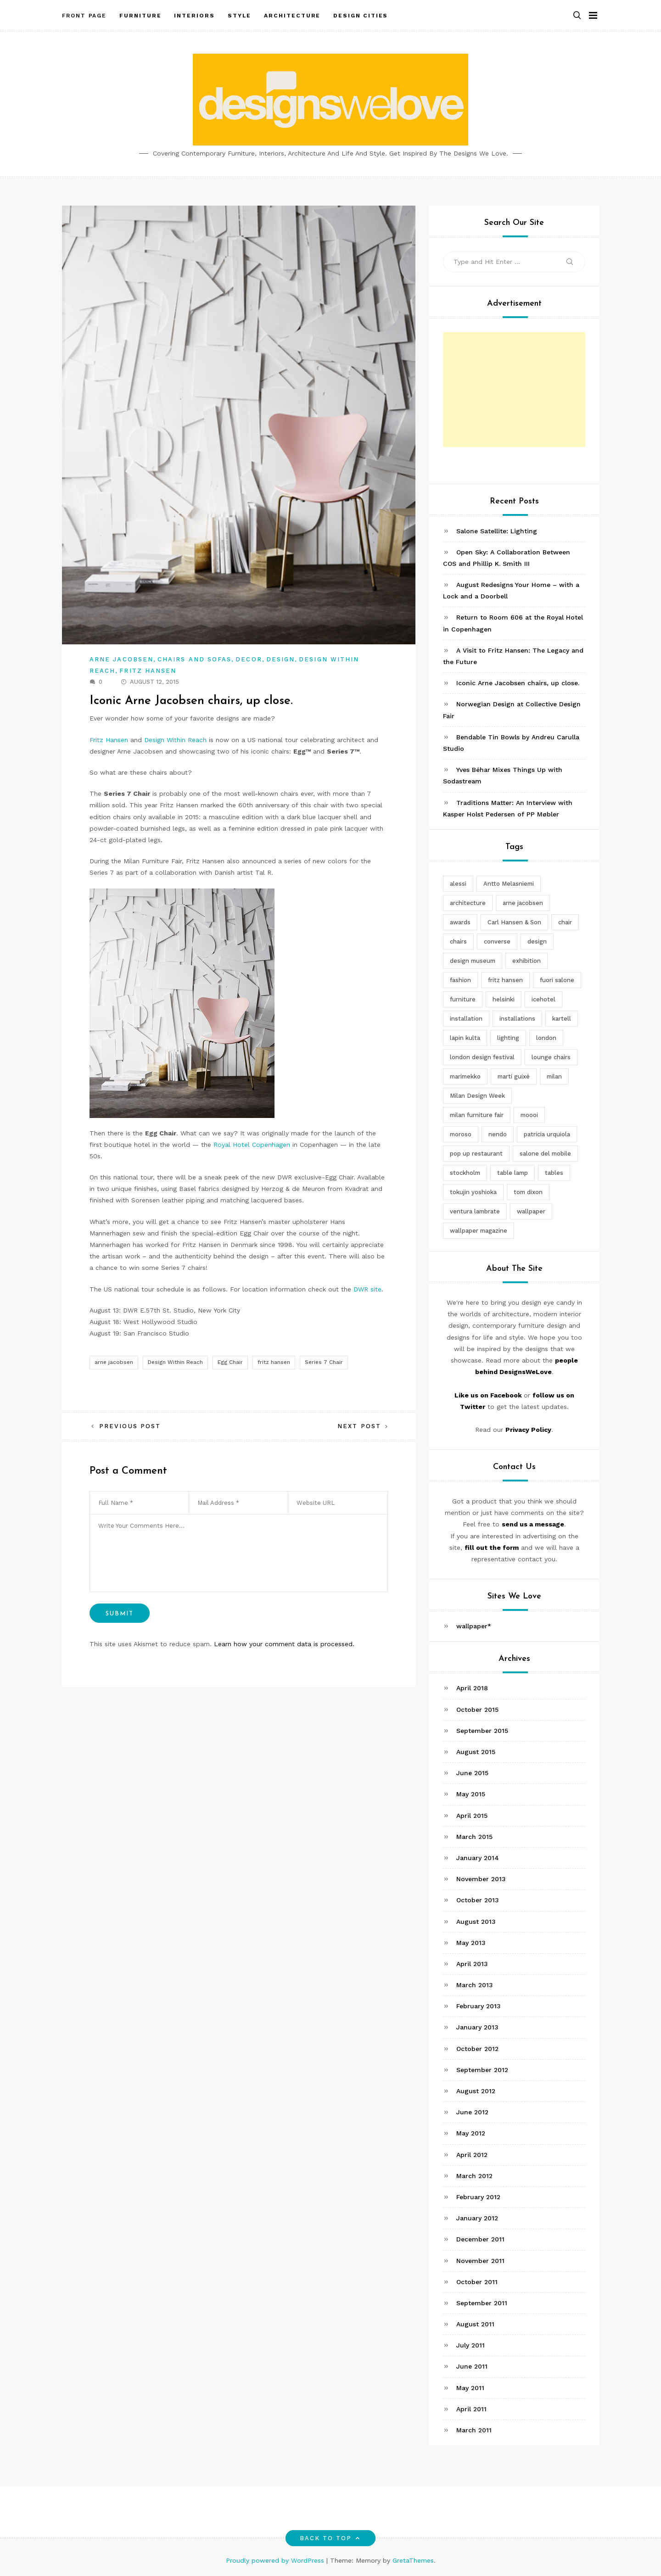  I want to click on April 2013, so click(472, 1963).